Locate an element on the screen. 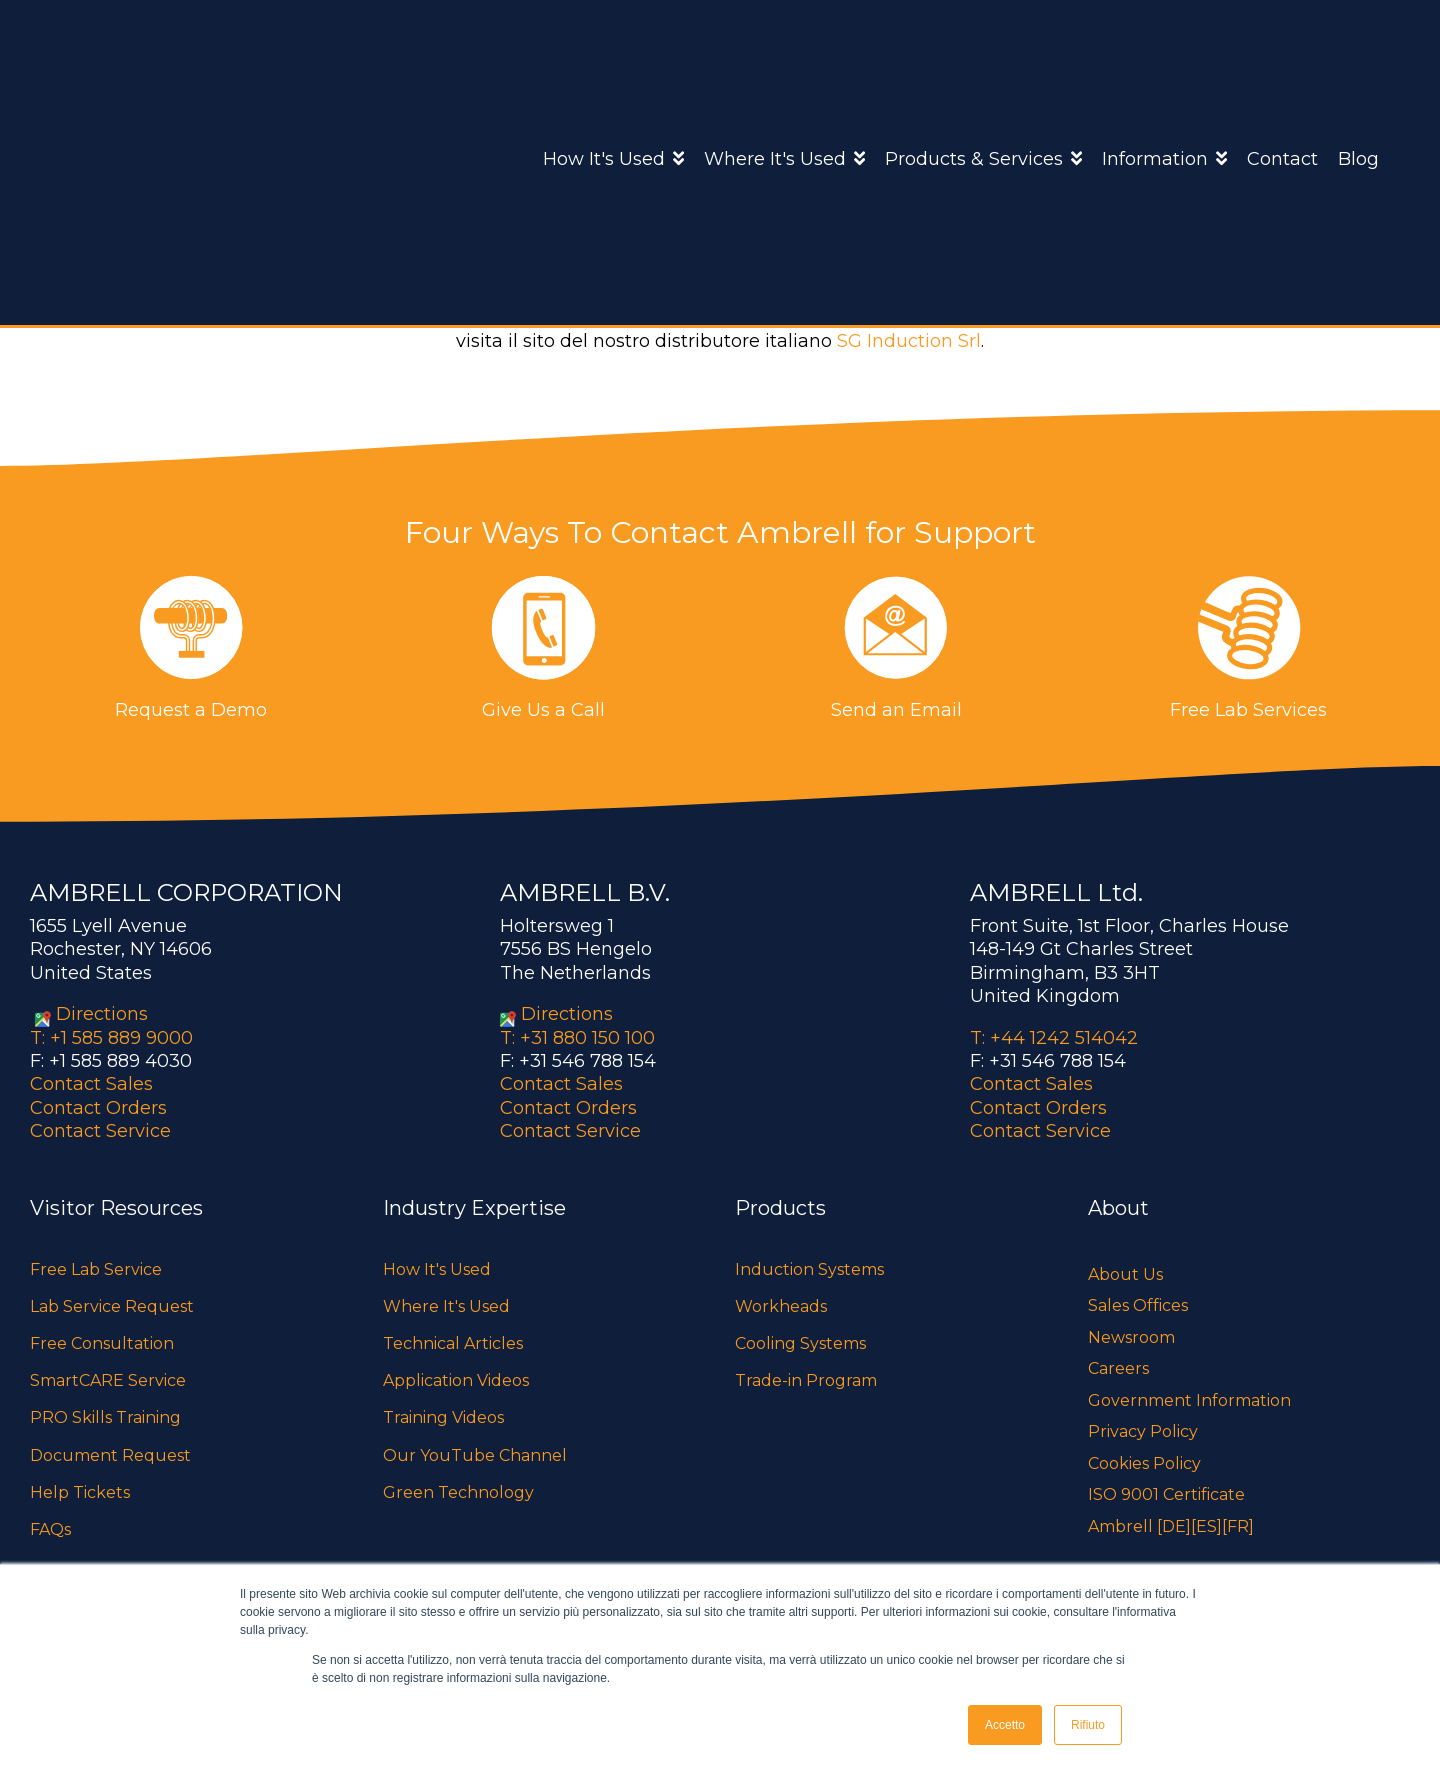 The height and width of the screenshot is (1771, 1440). Accetto [button] is located at coordinates (1005, 1725).